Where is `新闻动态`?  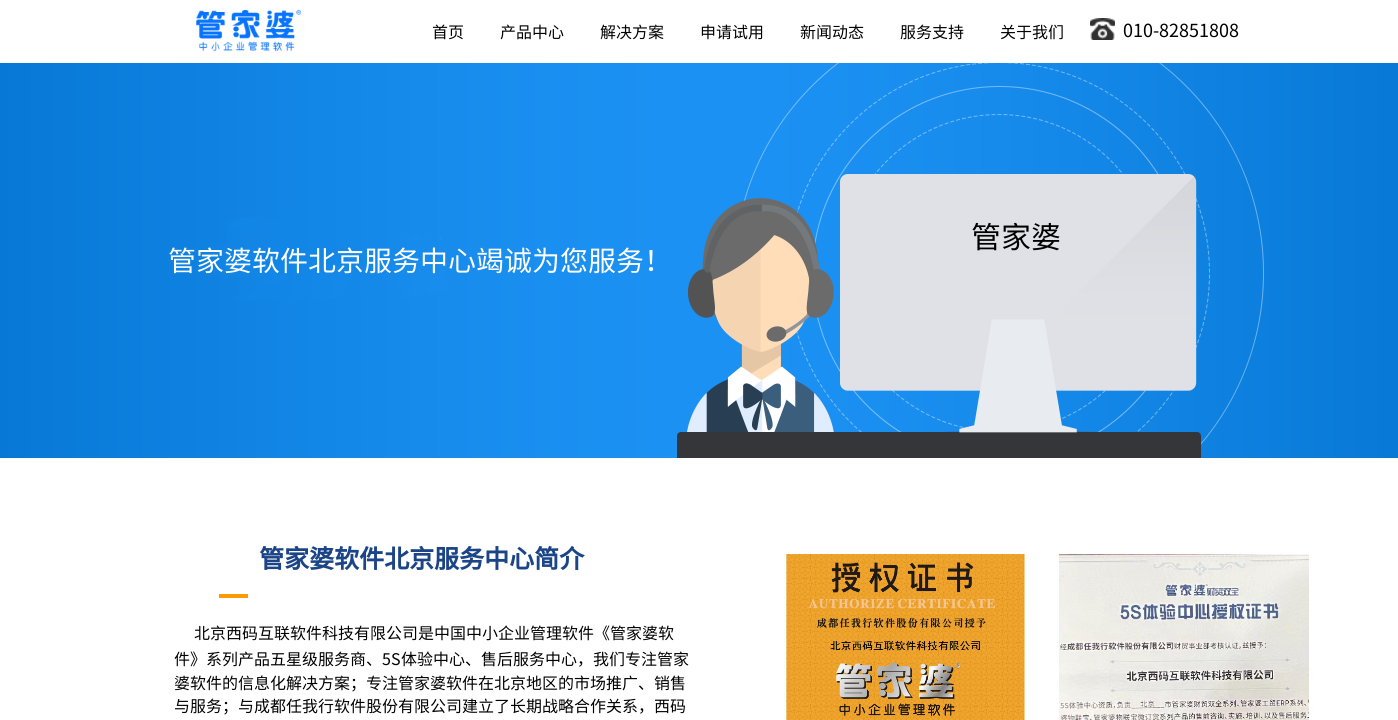 新闻动态 is located at coordinates (832, 31).